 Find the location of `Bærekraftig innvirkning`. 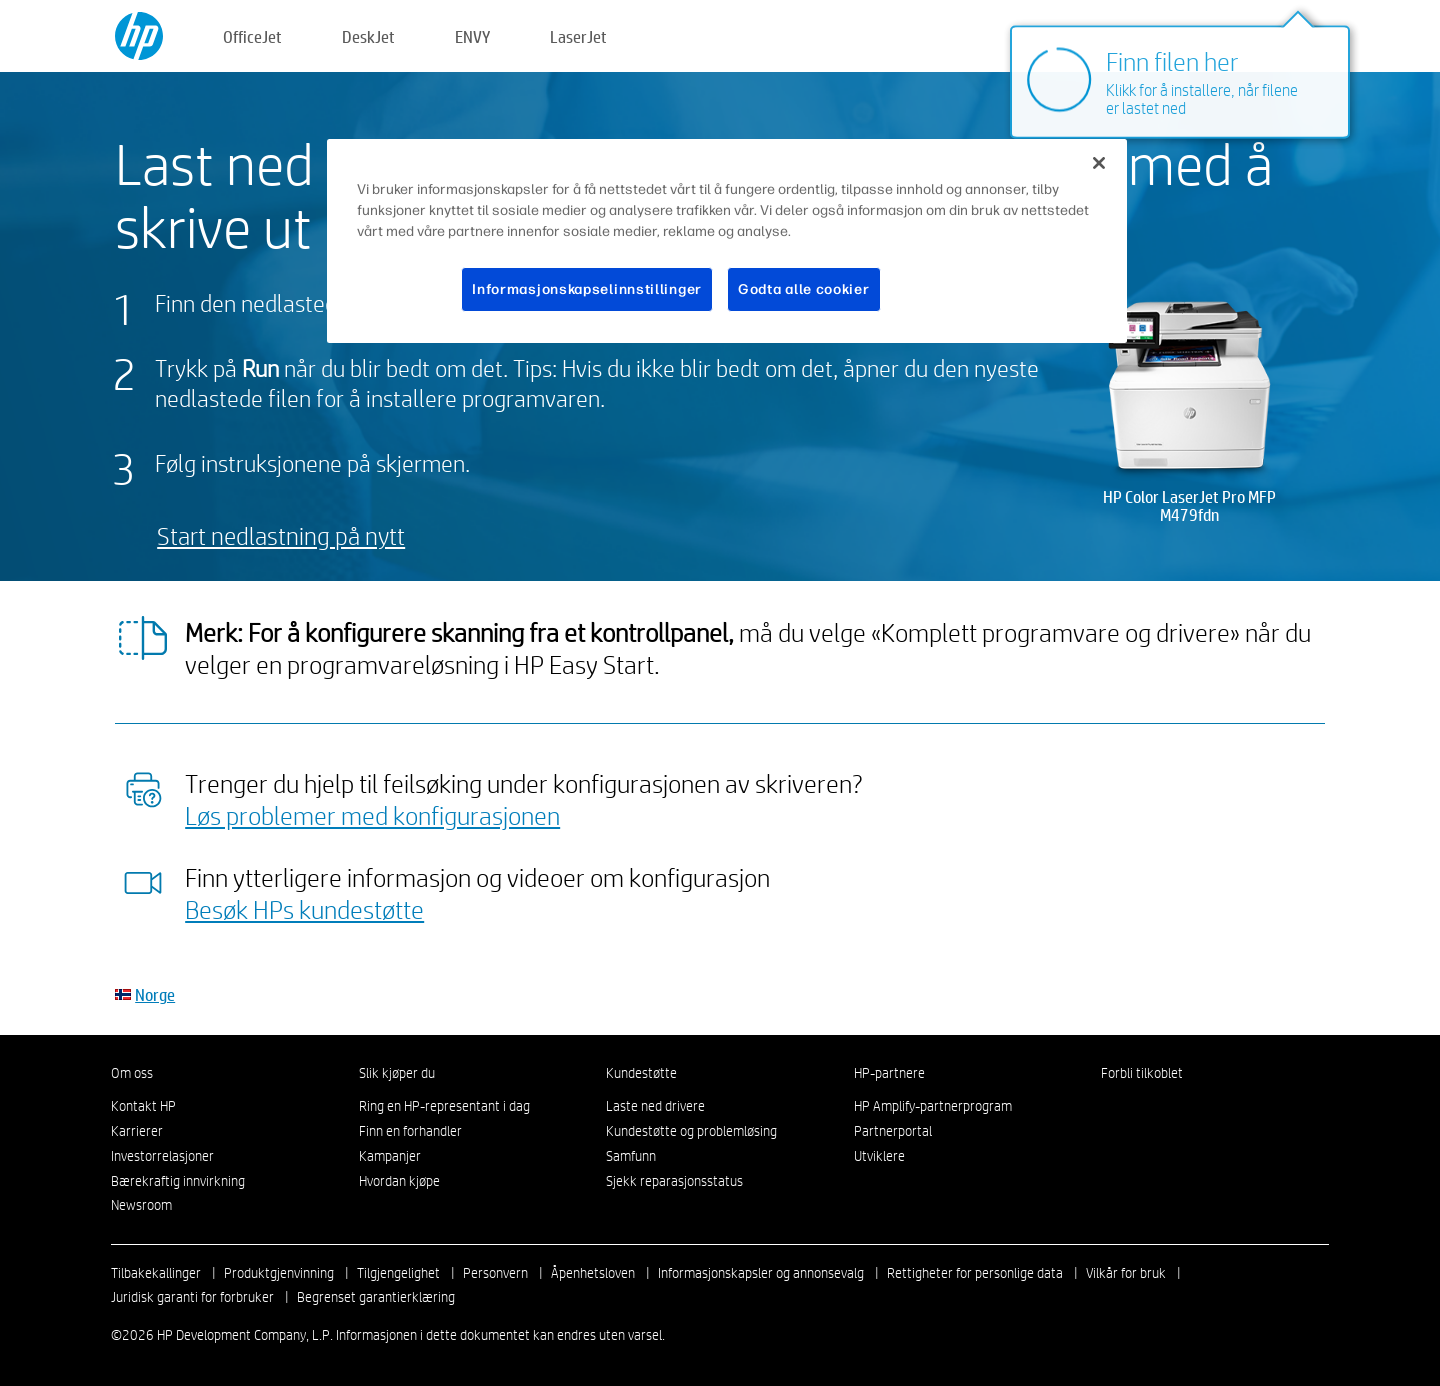

Bærekraftig innvirkning is located at coordinates (178, 1181).